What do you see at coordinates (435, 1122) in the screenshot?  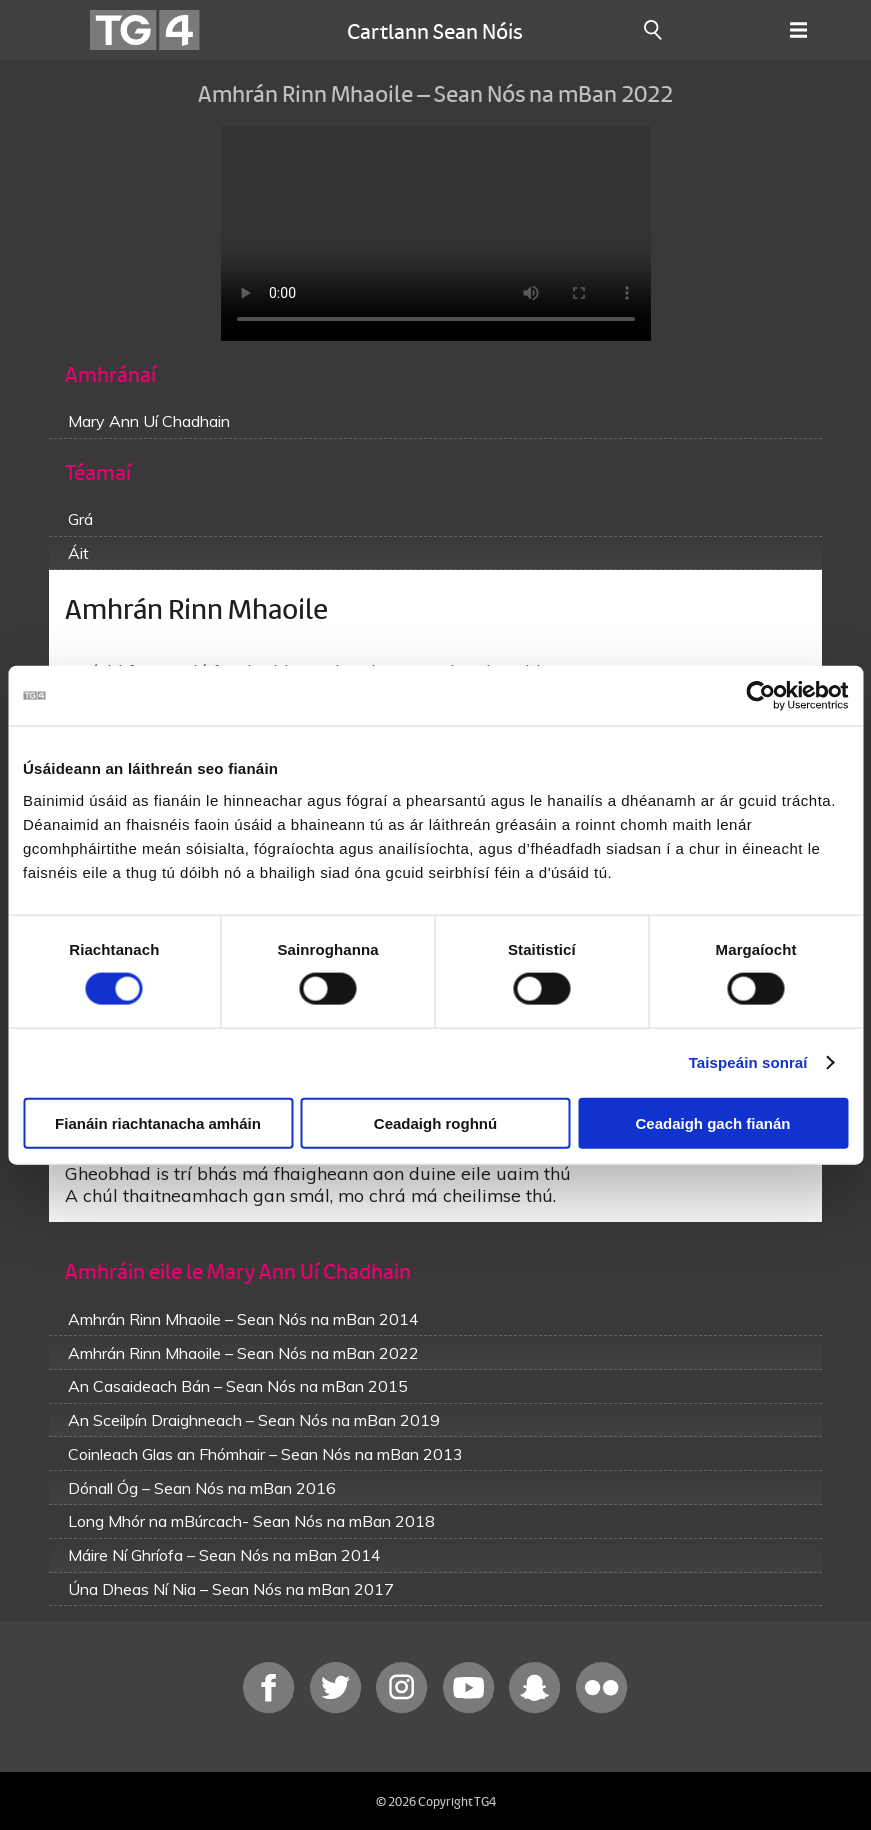 I see `Ceadaigh roghnú` at bounding box center [435, 1122].